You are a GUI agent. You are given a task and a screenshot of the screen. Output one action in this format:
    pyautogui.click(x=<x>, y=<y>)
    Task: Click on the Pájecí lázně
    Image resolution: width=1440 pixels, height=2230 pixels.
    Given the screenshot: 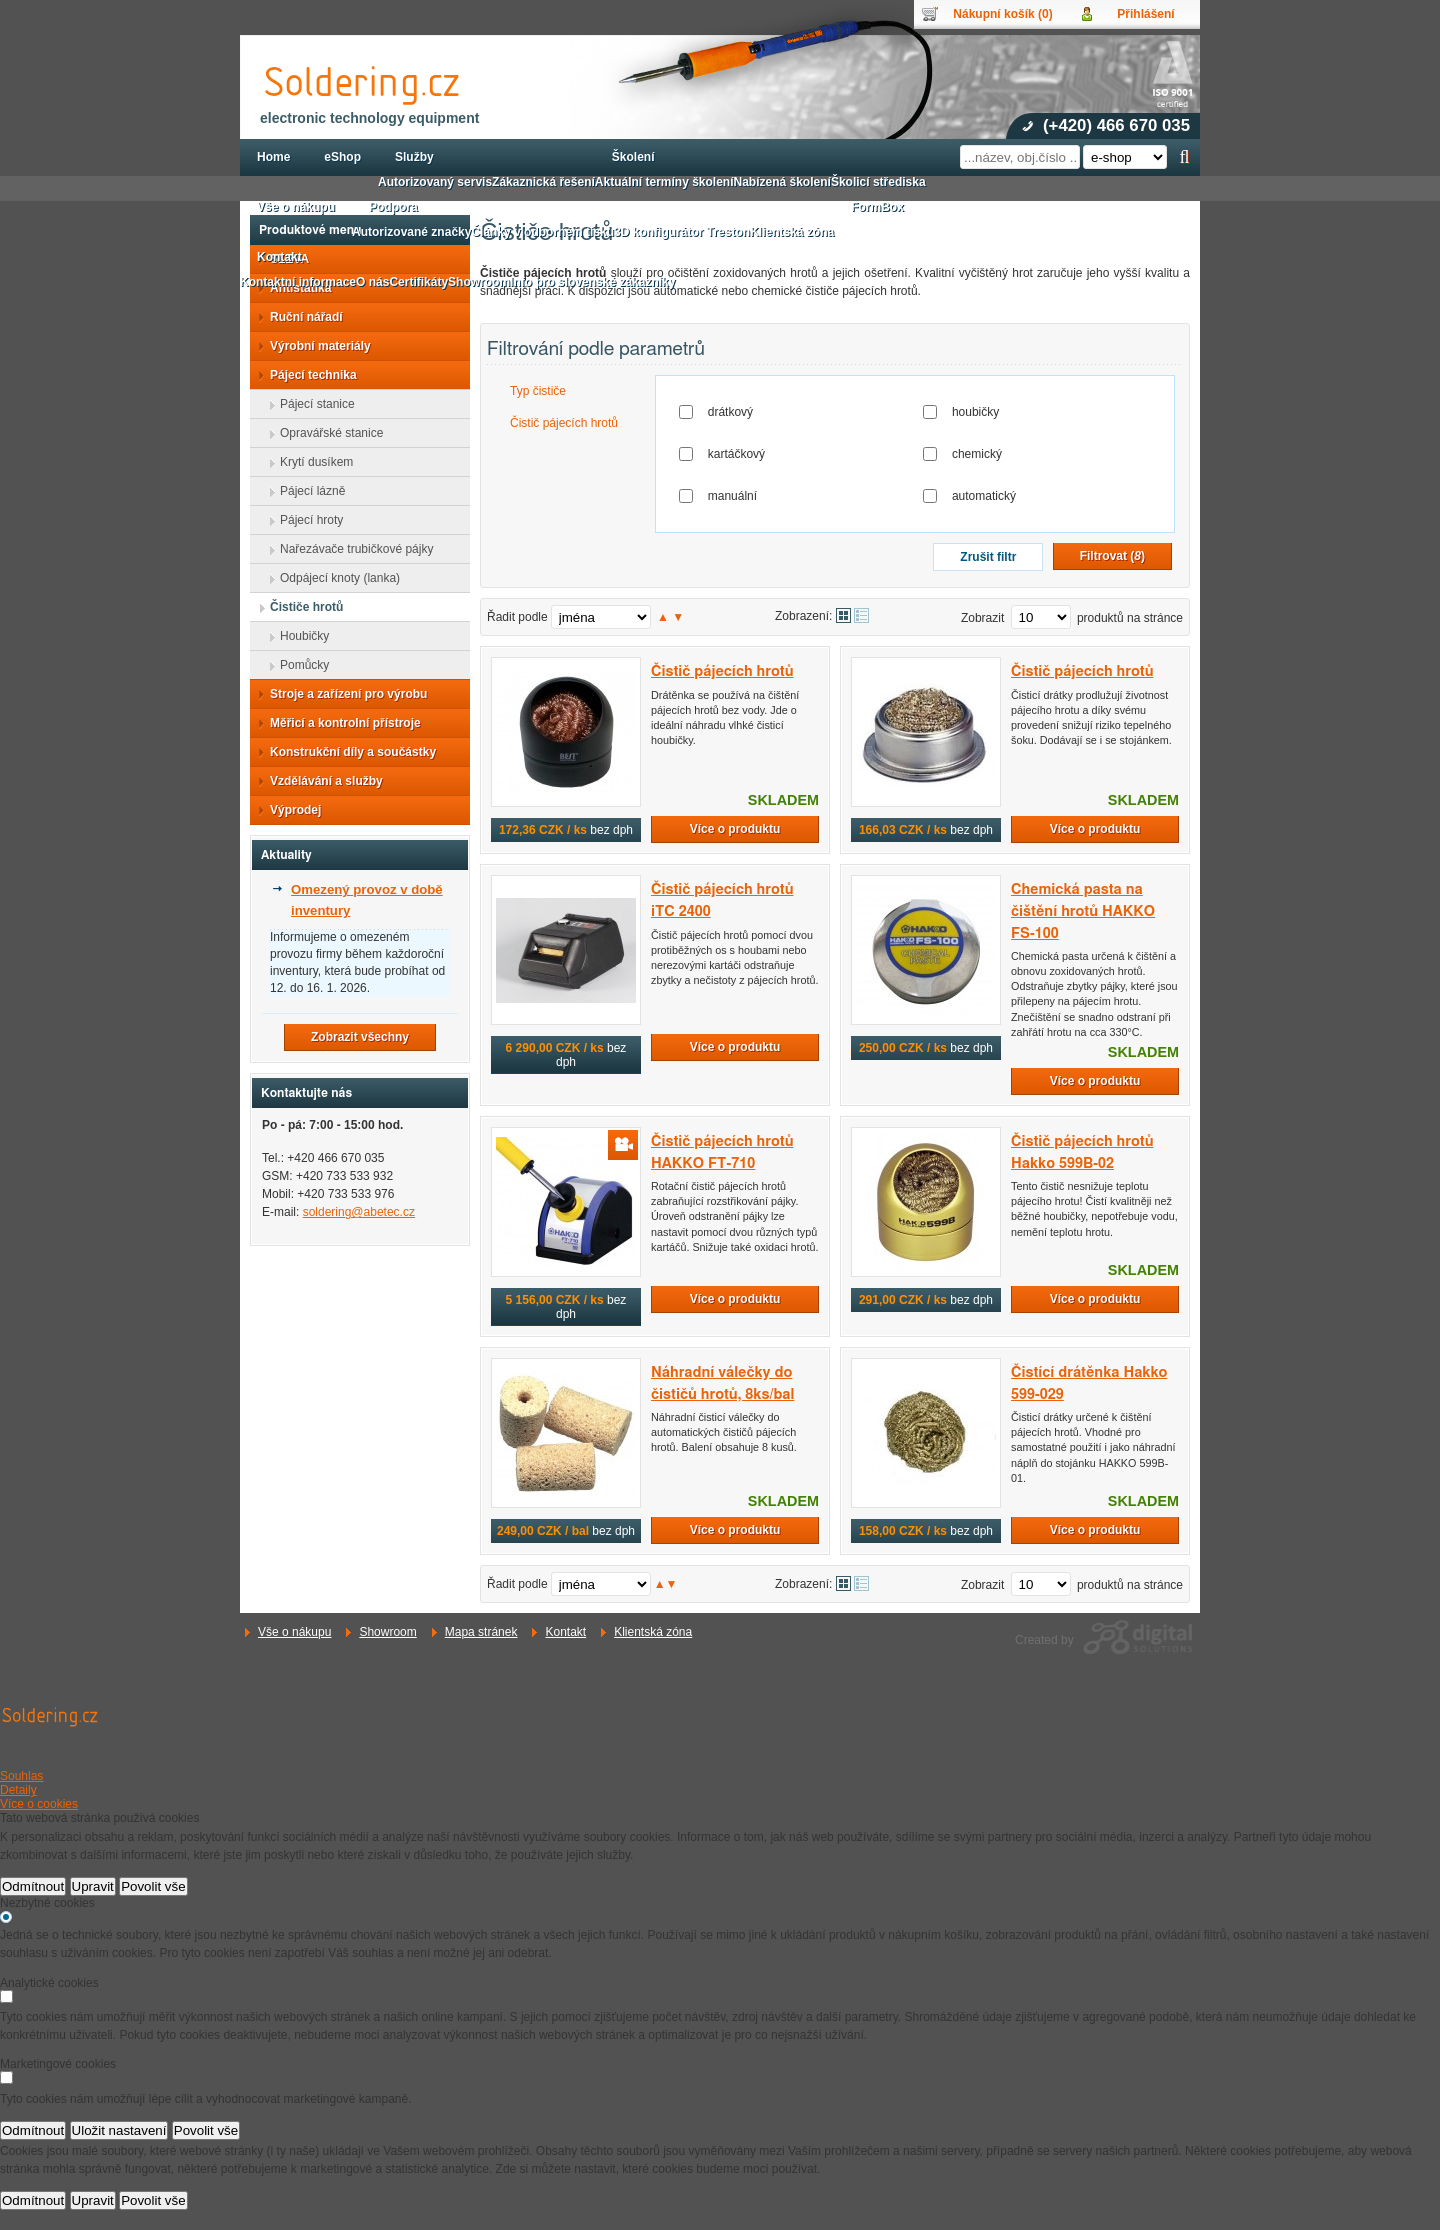 What is the action you would take?
    pyautogui.click(x=306, y=491)
    